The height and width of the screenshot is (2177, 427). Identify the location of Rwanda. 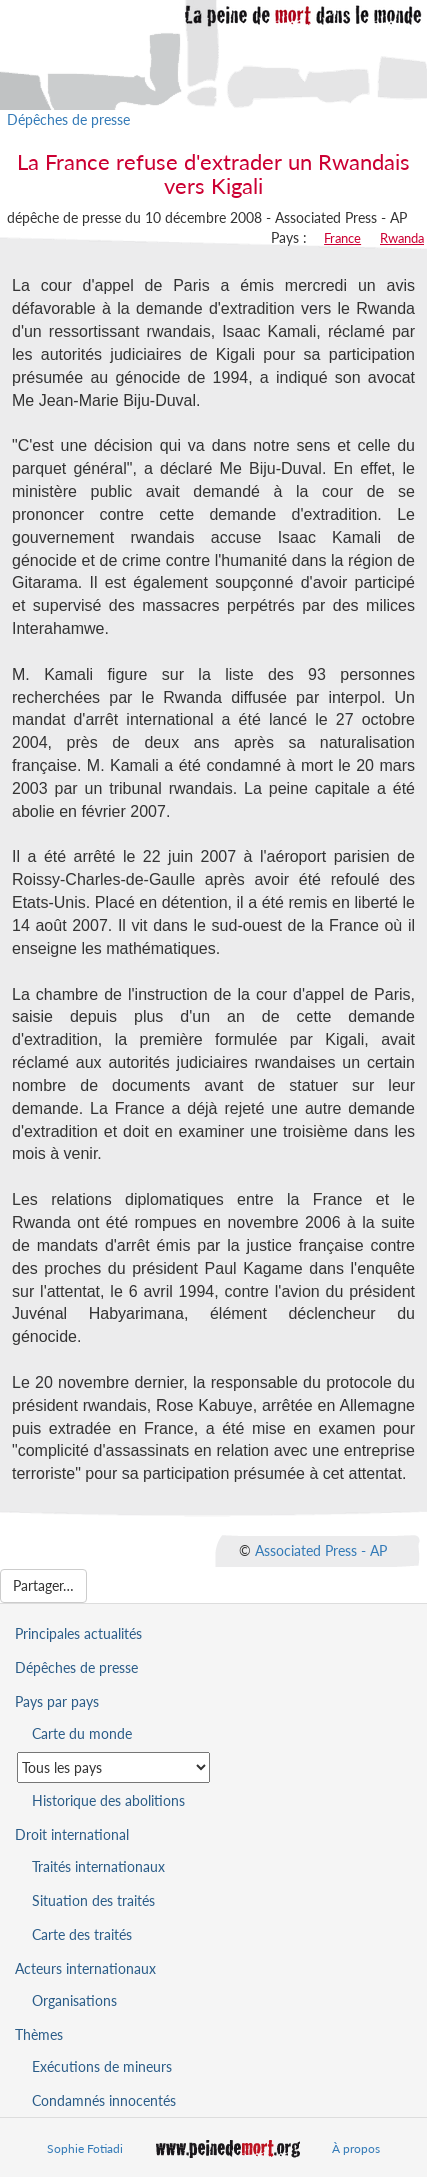
(402, 238).